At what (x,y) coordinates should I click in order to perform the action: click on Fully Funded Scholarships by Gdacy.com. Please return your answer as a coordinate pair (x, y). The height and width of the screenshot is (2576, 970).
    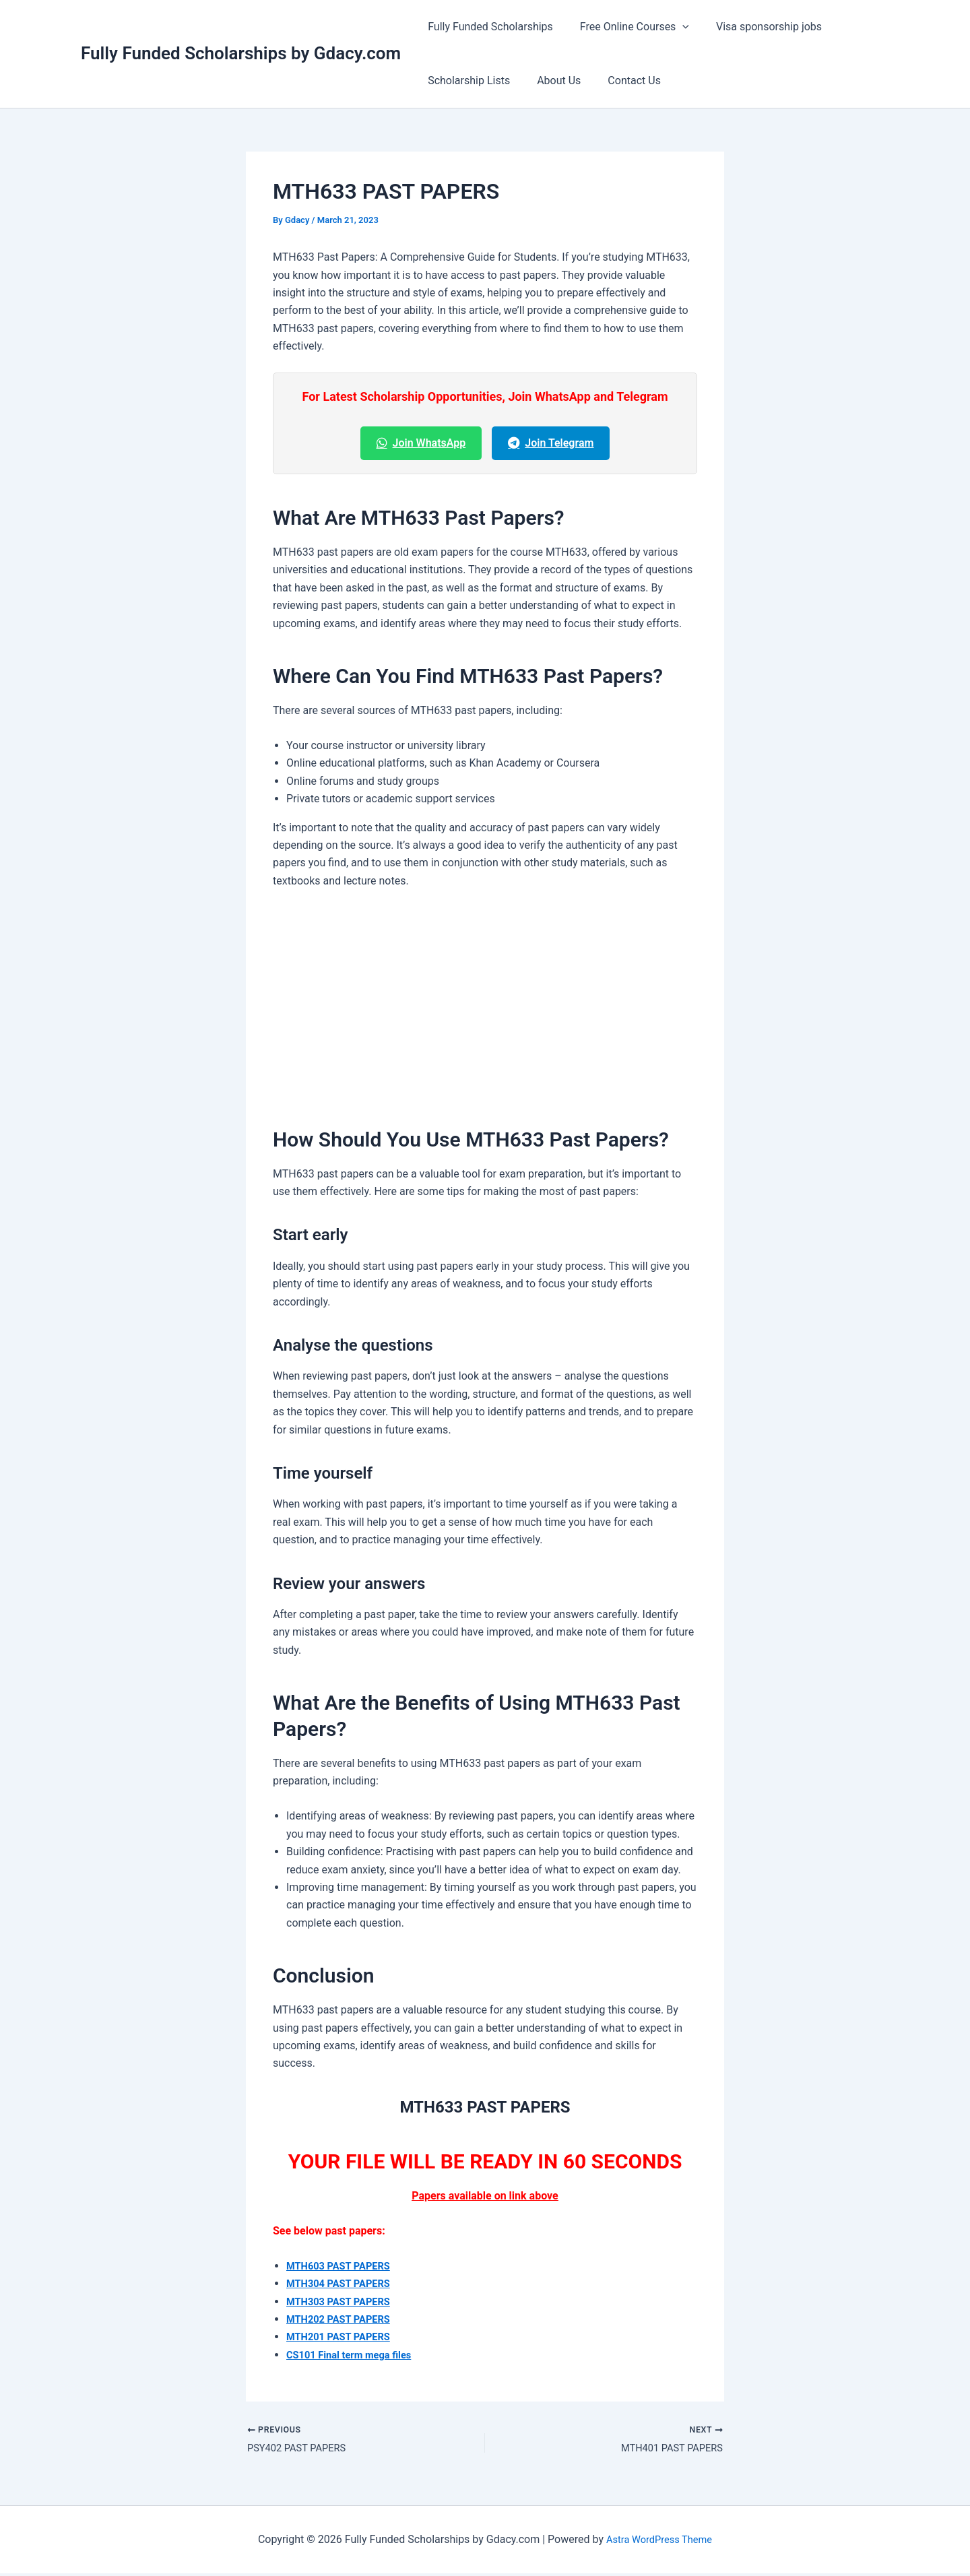
    Looking at the image, I should click on (241, 53).